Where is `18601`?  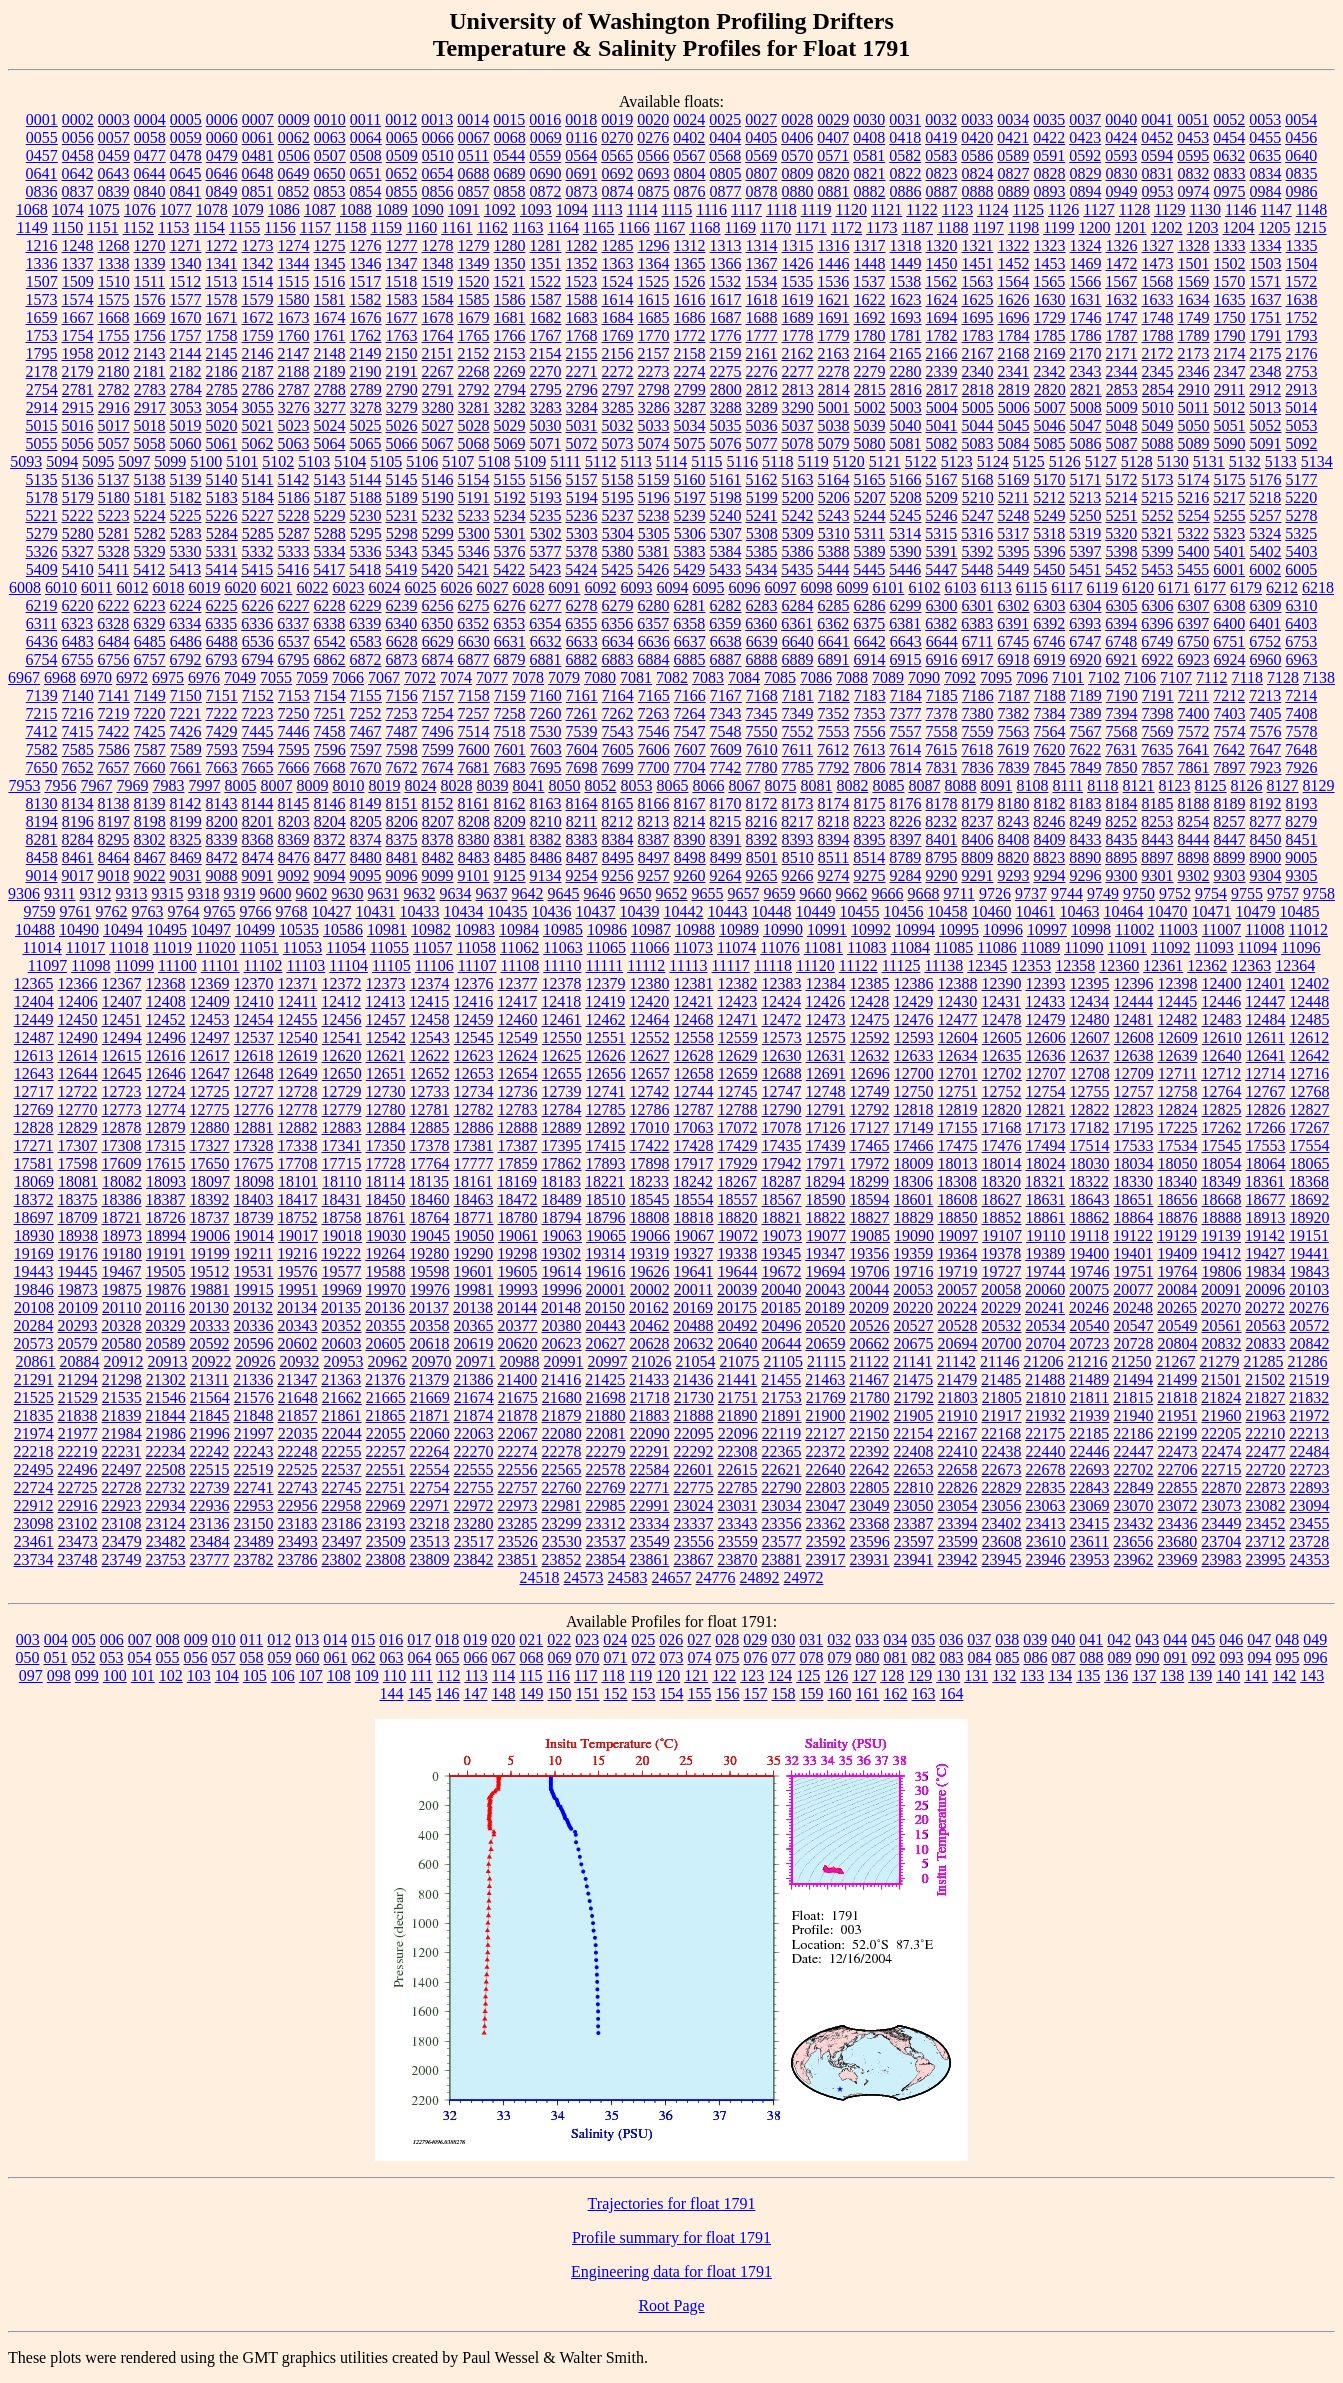
18601 is located at coordinates (914, 1199).